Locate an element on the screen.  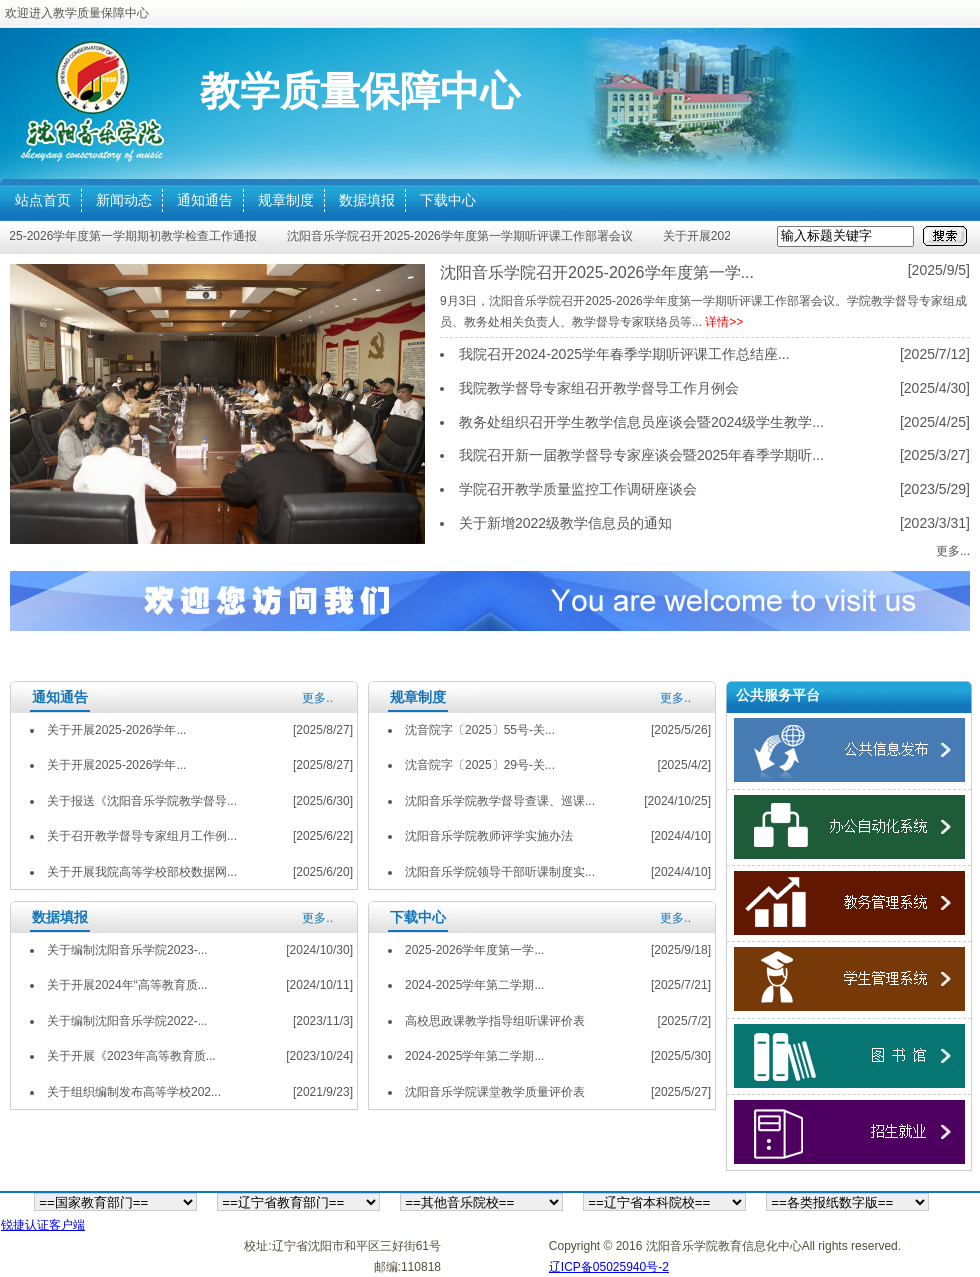
沈音院字〔2025〕55号-关... is located at coordinates (480, 730).